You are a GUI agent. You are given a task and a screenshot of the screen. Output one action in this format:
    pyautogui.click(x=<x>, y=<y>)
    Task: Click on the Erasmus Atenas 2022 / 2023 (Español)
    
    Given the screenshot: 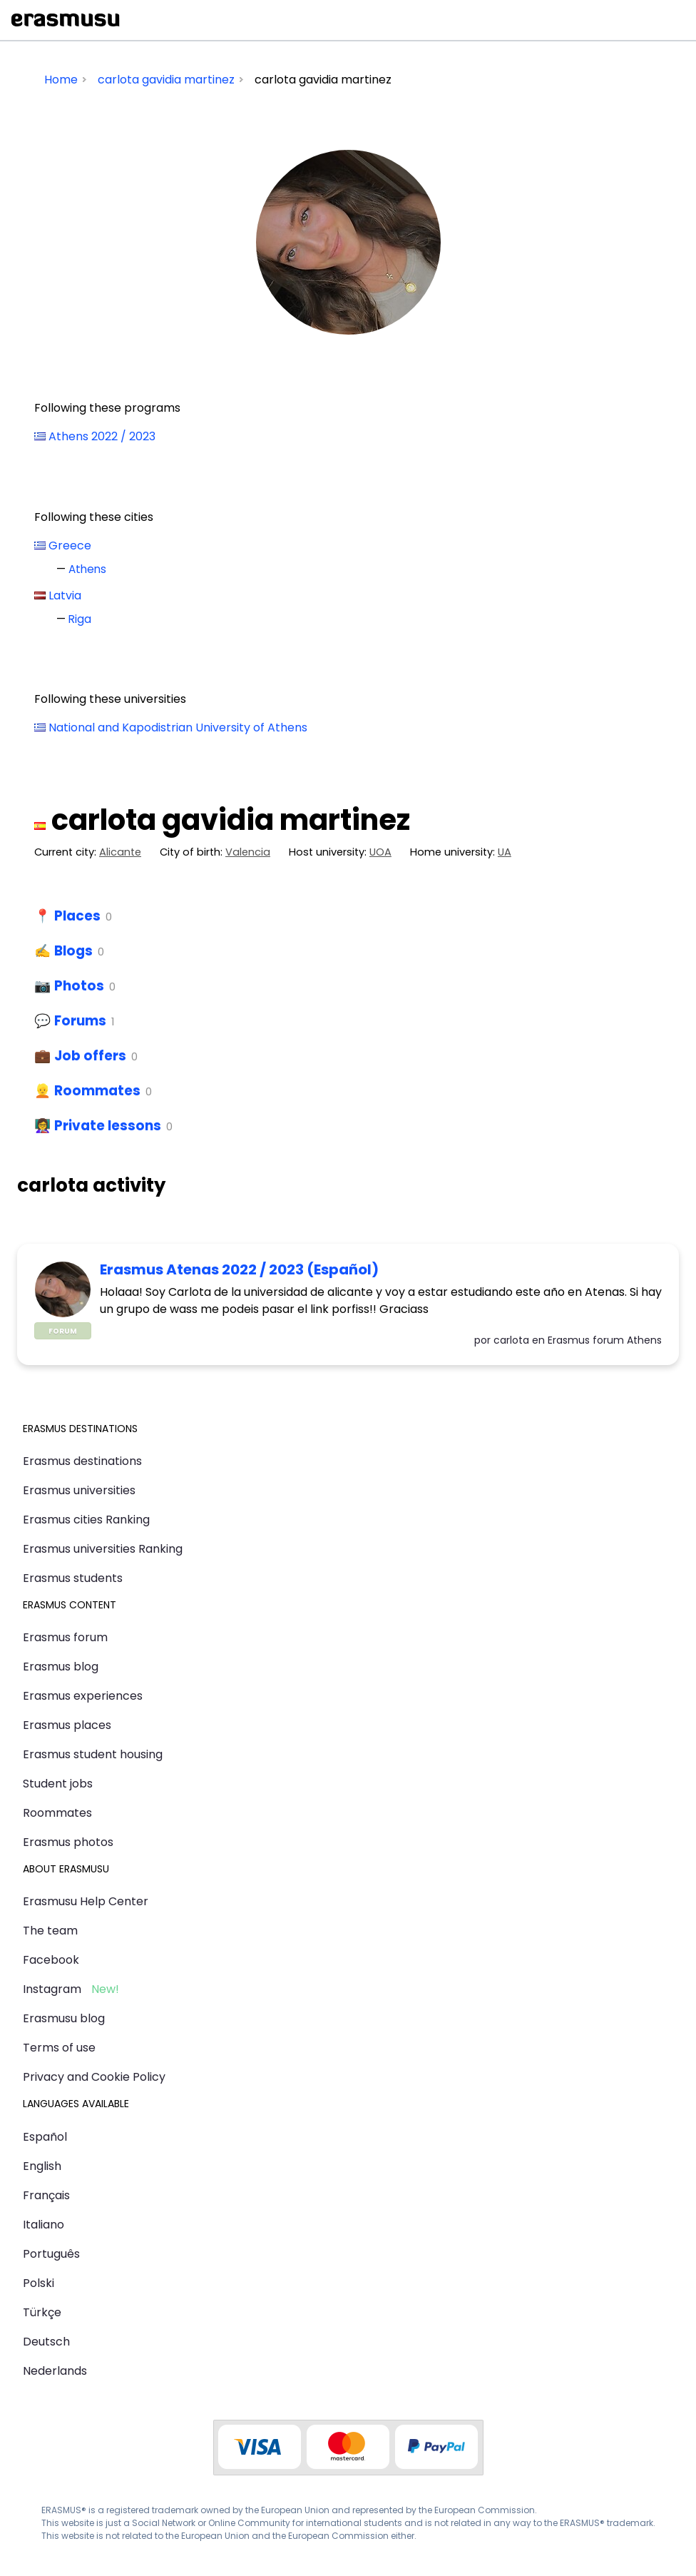 What is the action you would take?
    pyautogui.click(x=239, y=1269)
    